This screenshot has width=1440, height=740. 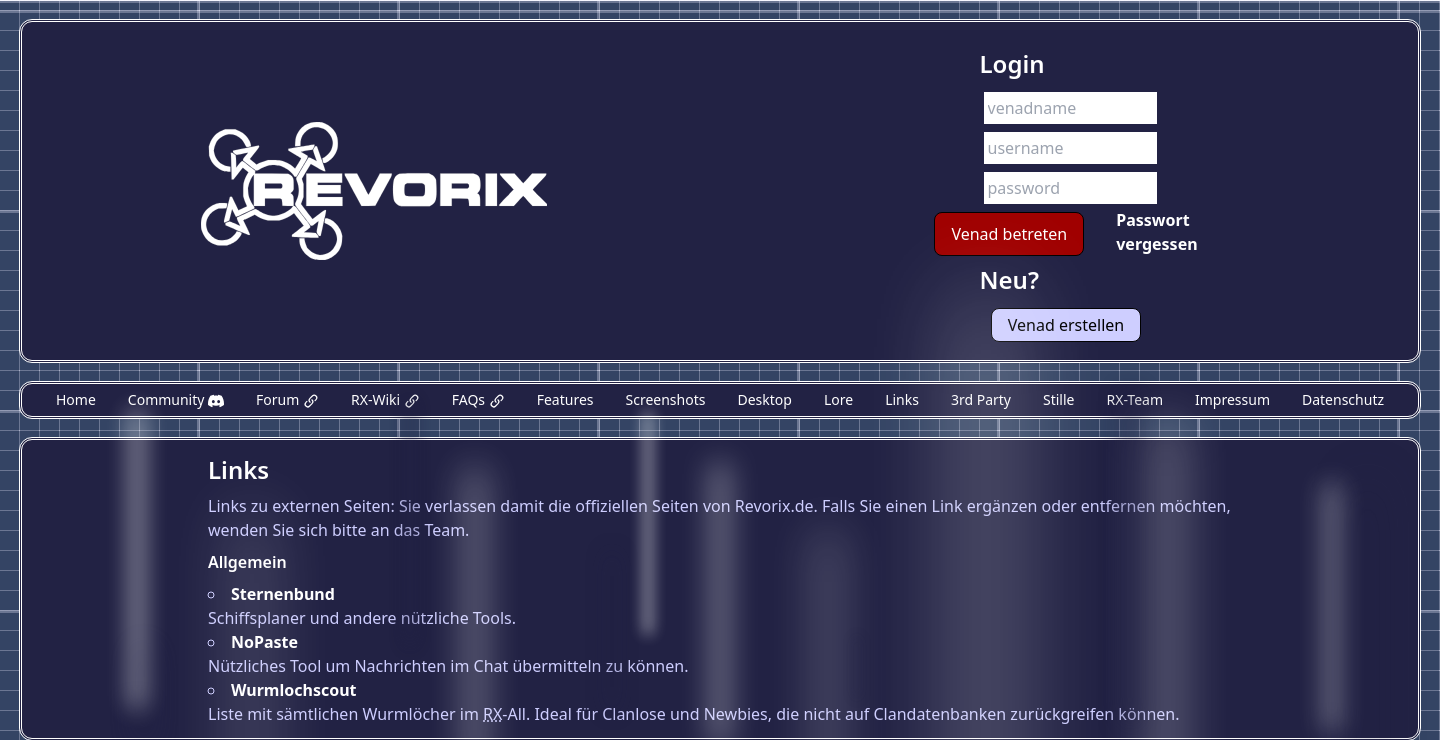 I want to click on Forum, so click(x=287, y=399).